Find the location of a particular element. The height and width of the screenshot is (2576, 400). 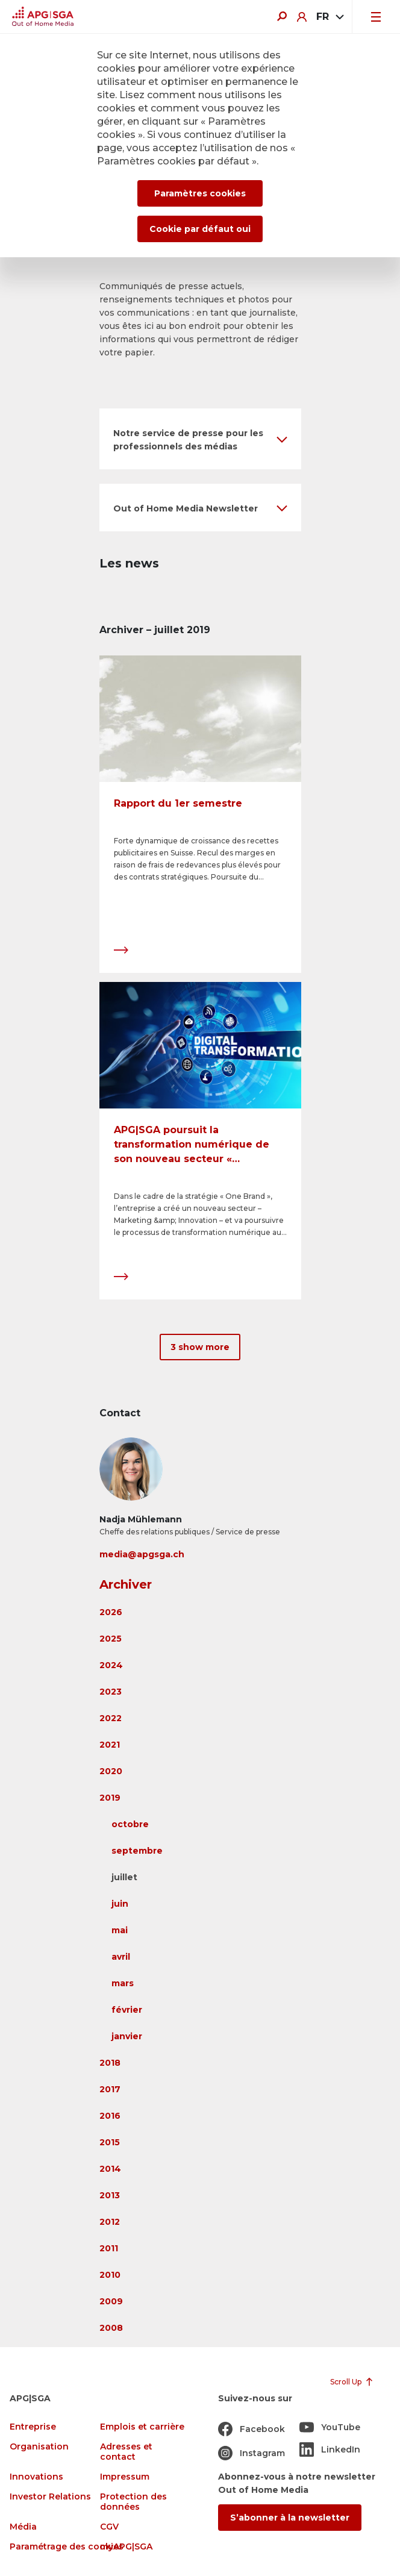

myAPG|SGA is located at coordinates (126, 2547).